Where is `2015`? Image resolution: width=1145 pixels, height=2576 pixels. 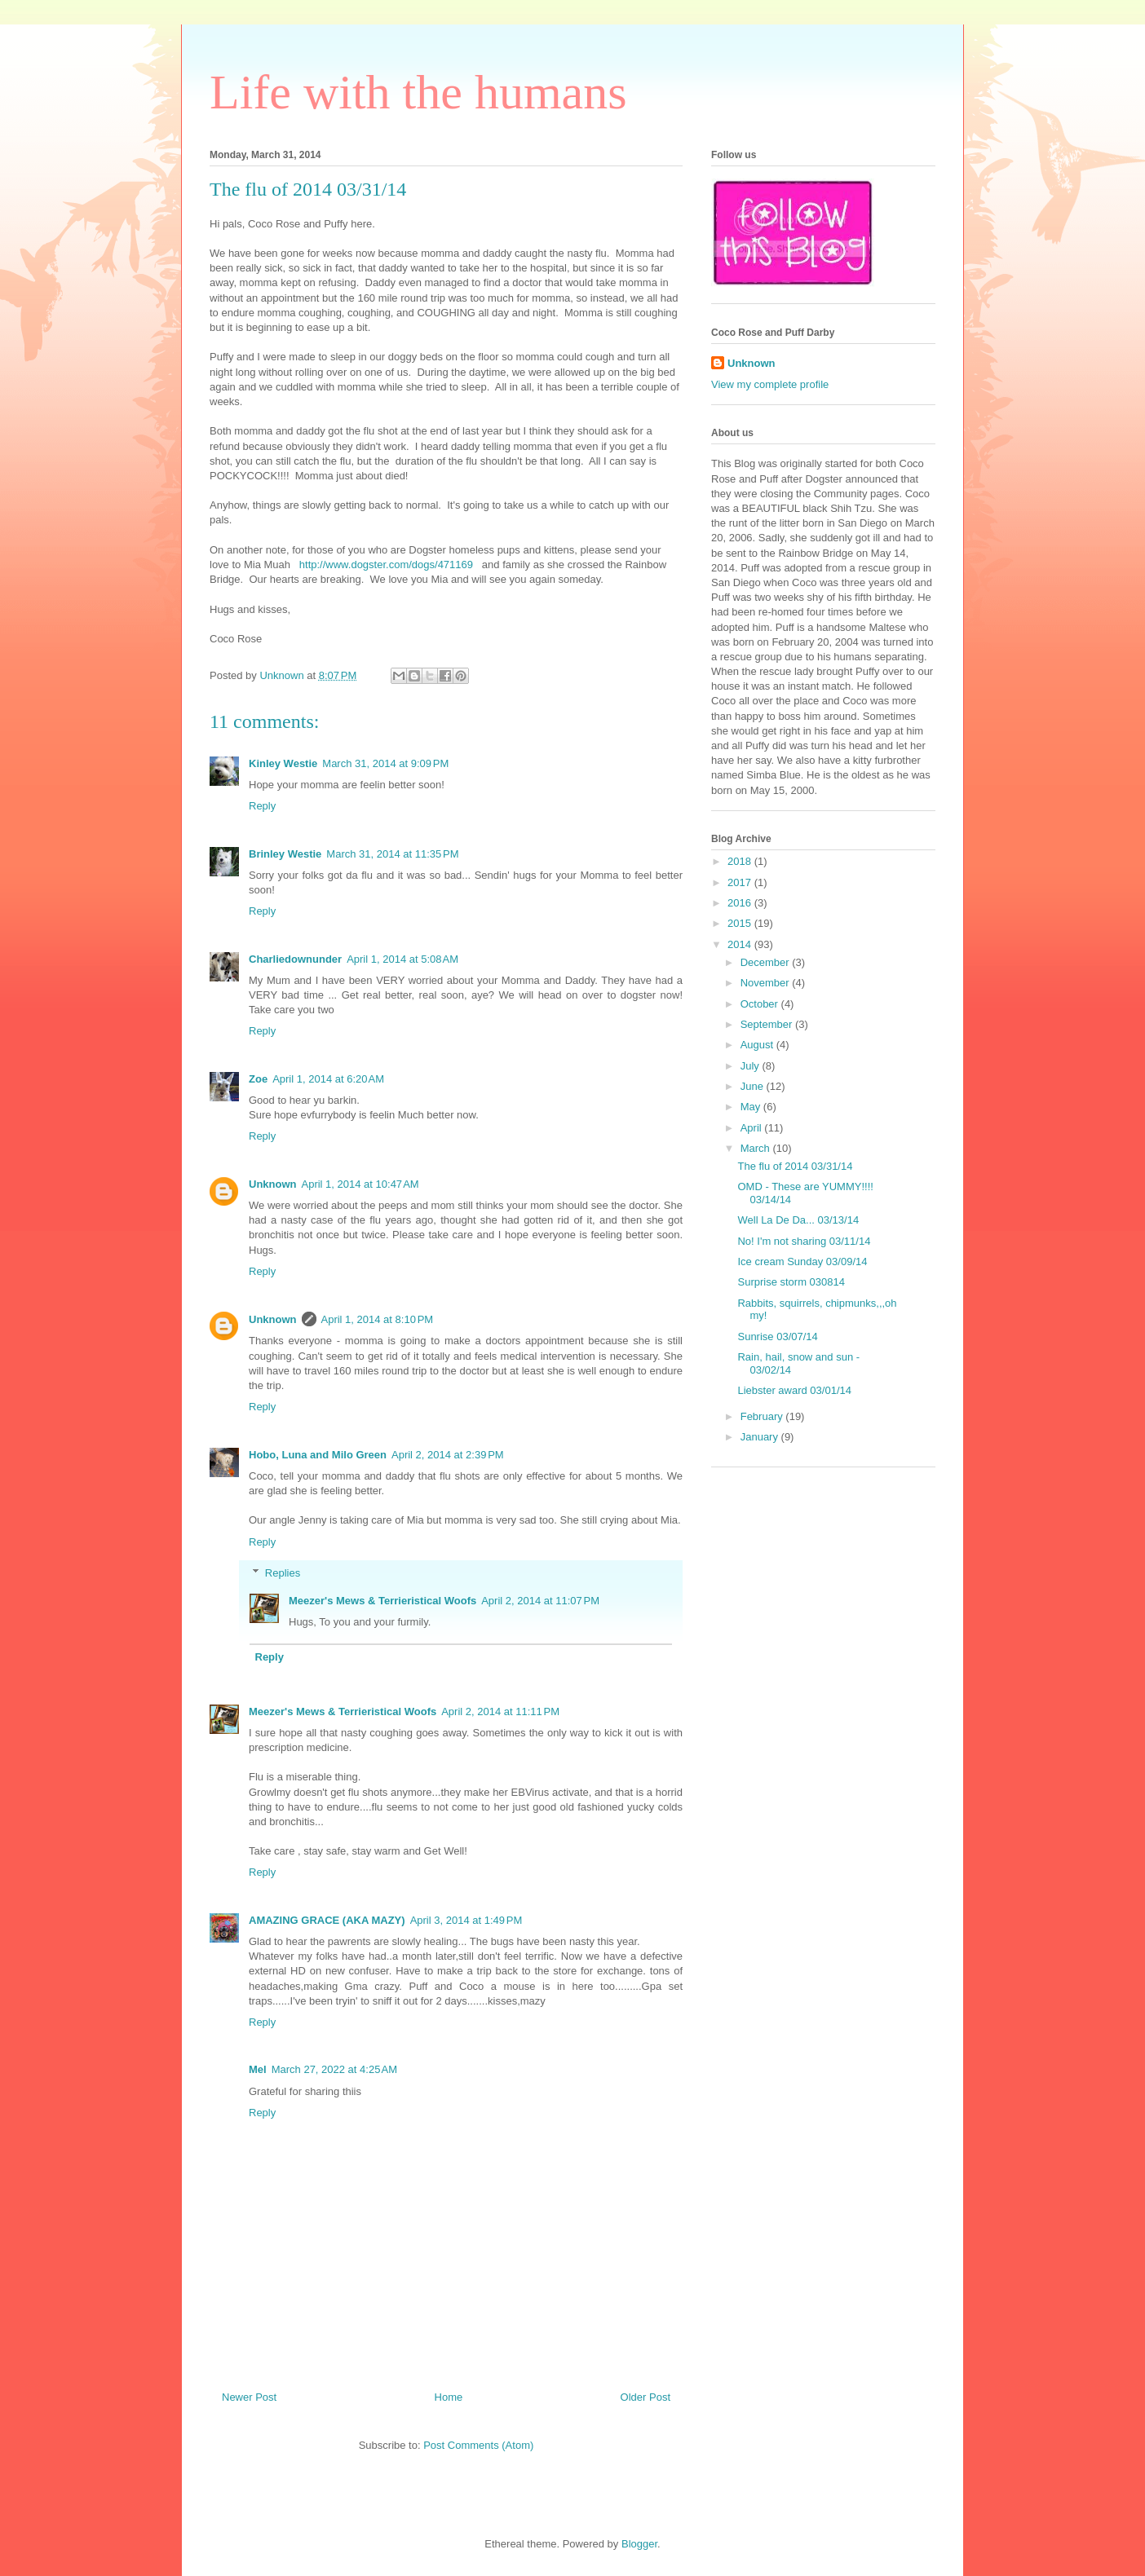
2015 is located at coordinates (740, 923).